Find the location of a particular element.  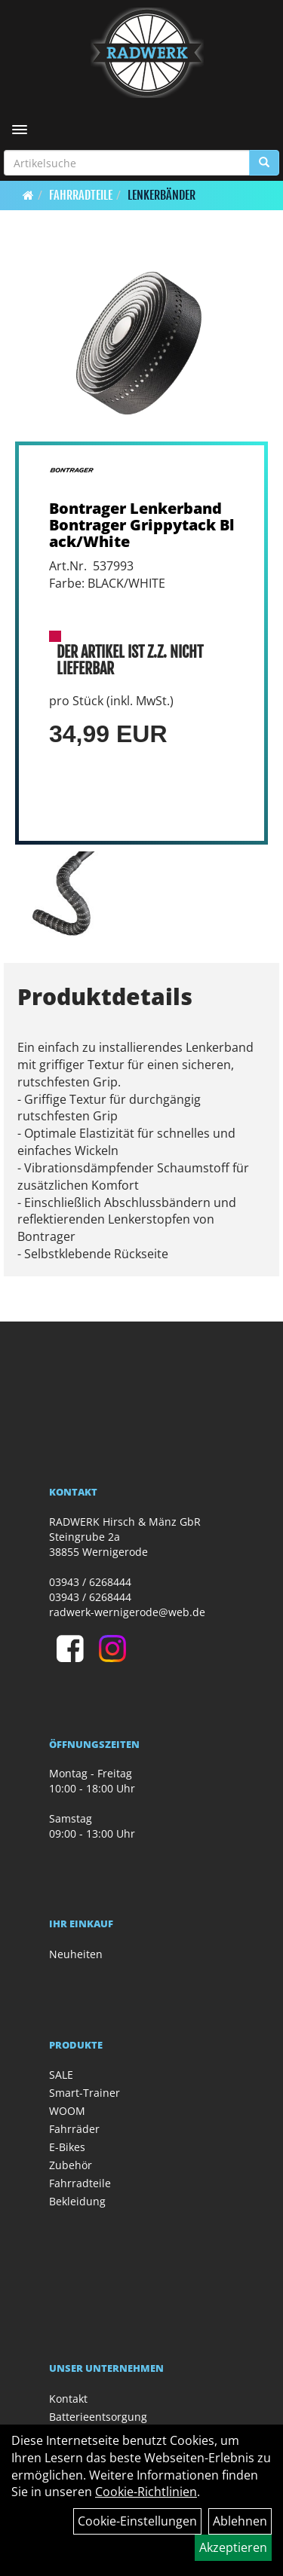

Kontakt is located at coordinates (68, 2398).